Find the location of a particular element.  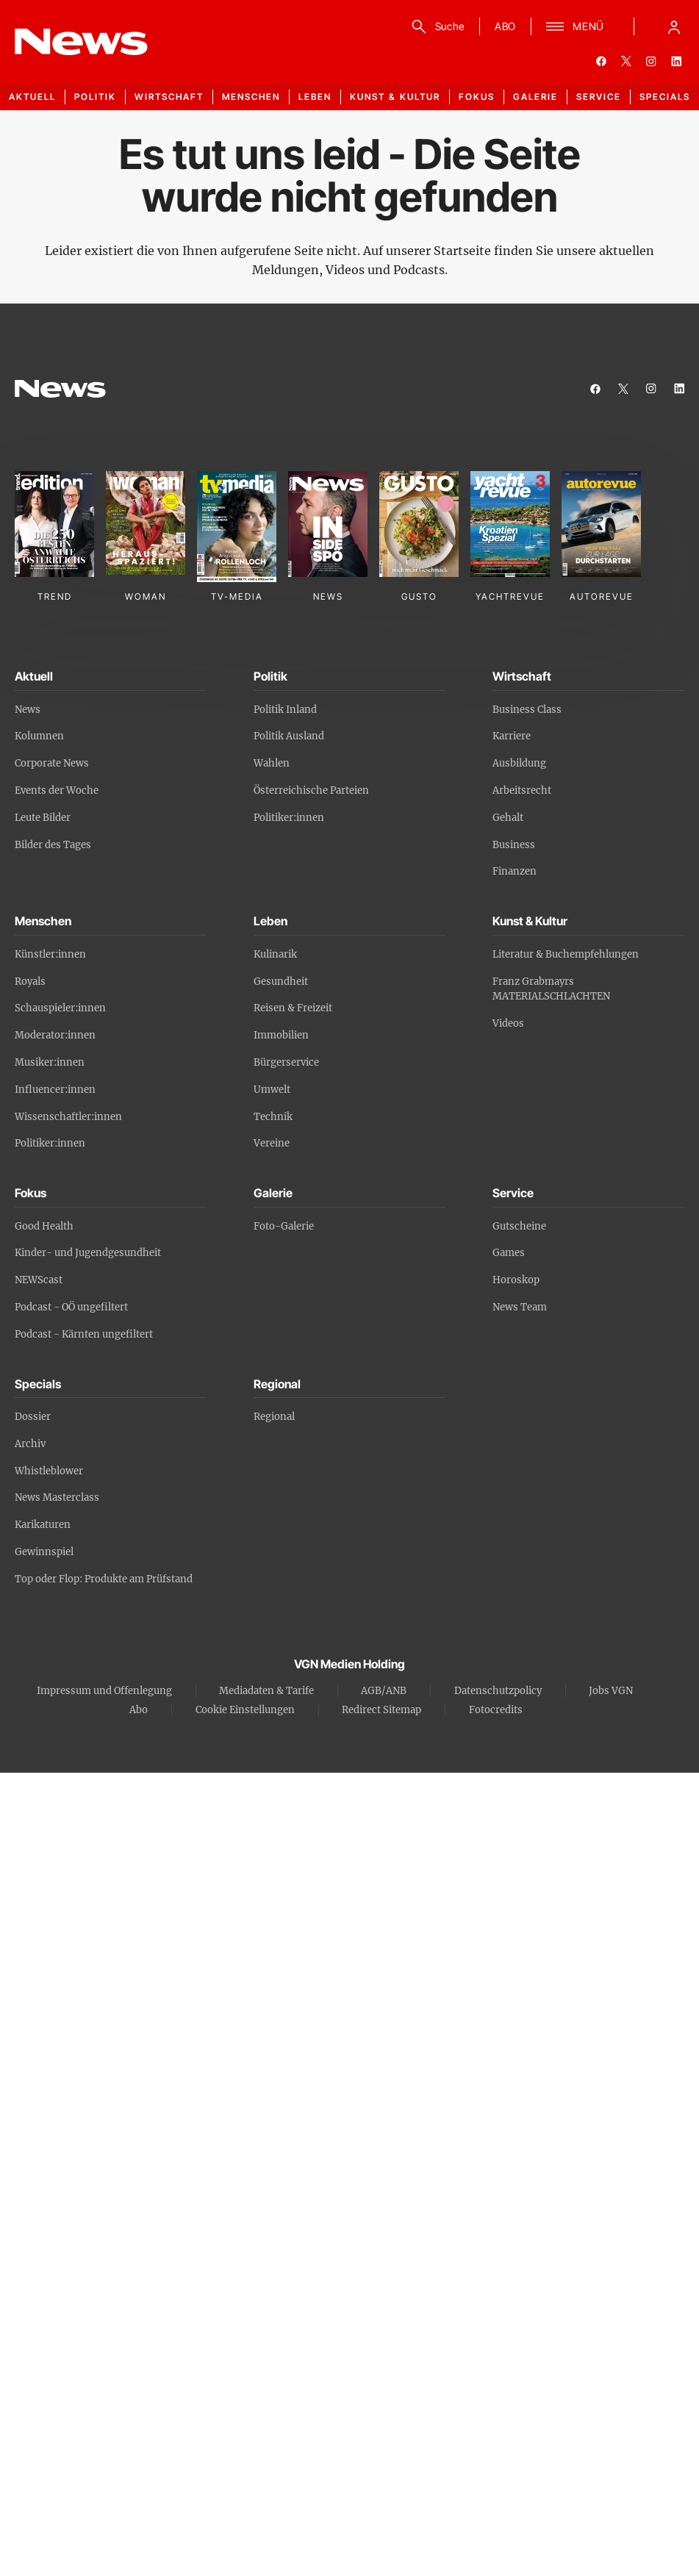

Gesundheit is located at coordinates (281, 981).